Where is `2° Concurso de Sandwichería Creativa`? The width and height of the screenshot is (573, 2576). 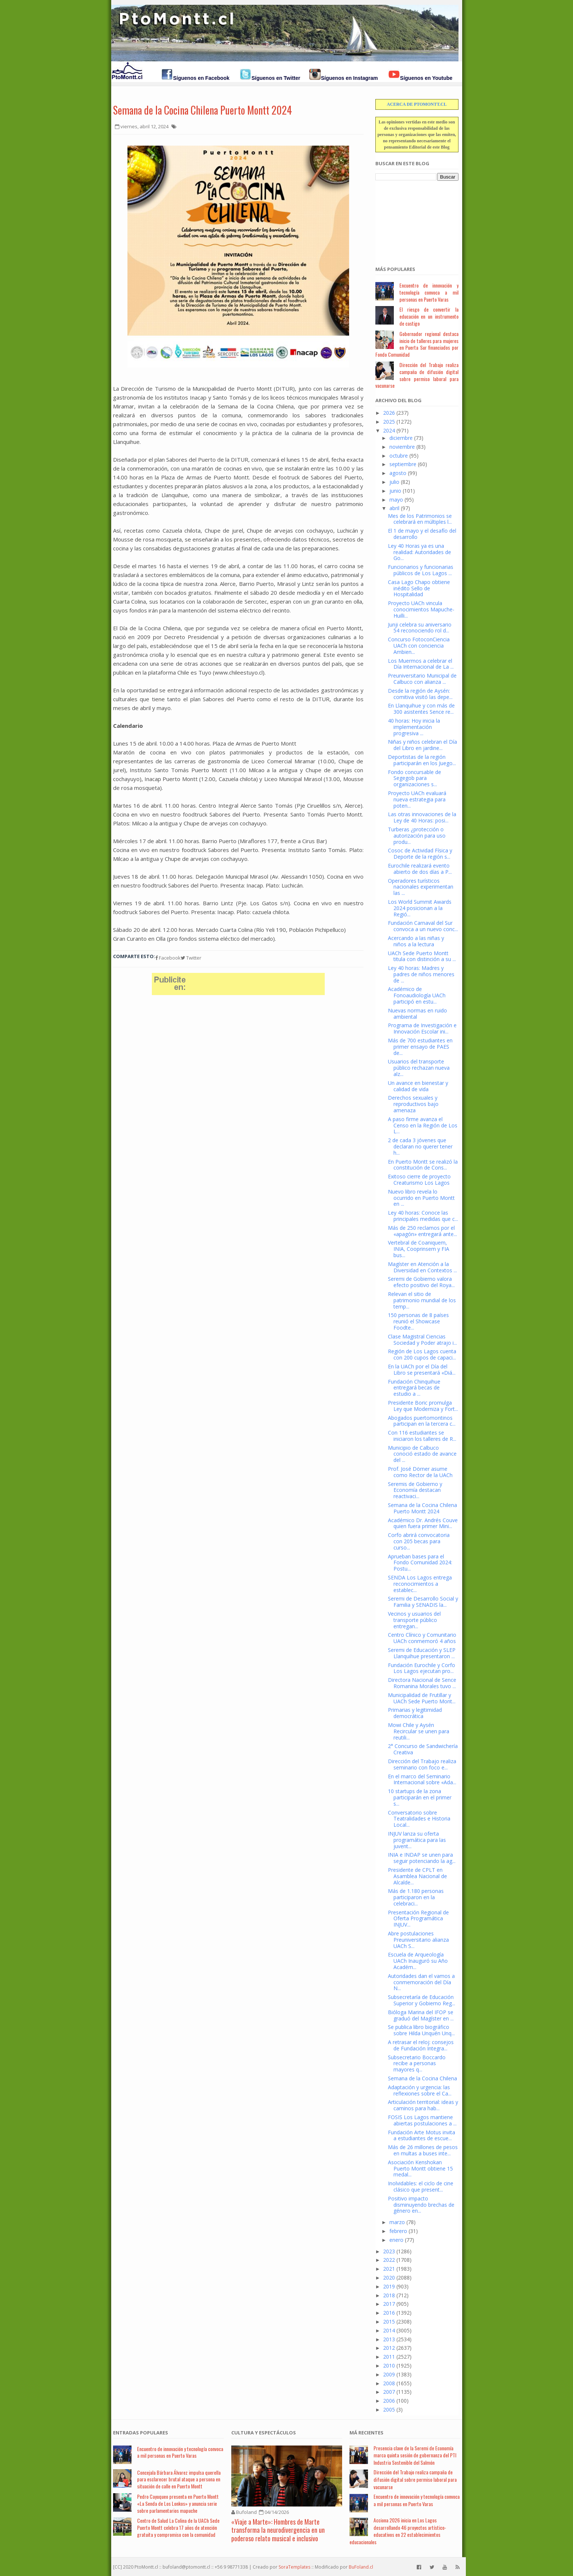 2° Concurso de Sandwichería Creativa is located at coordinates (423, 1749).